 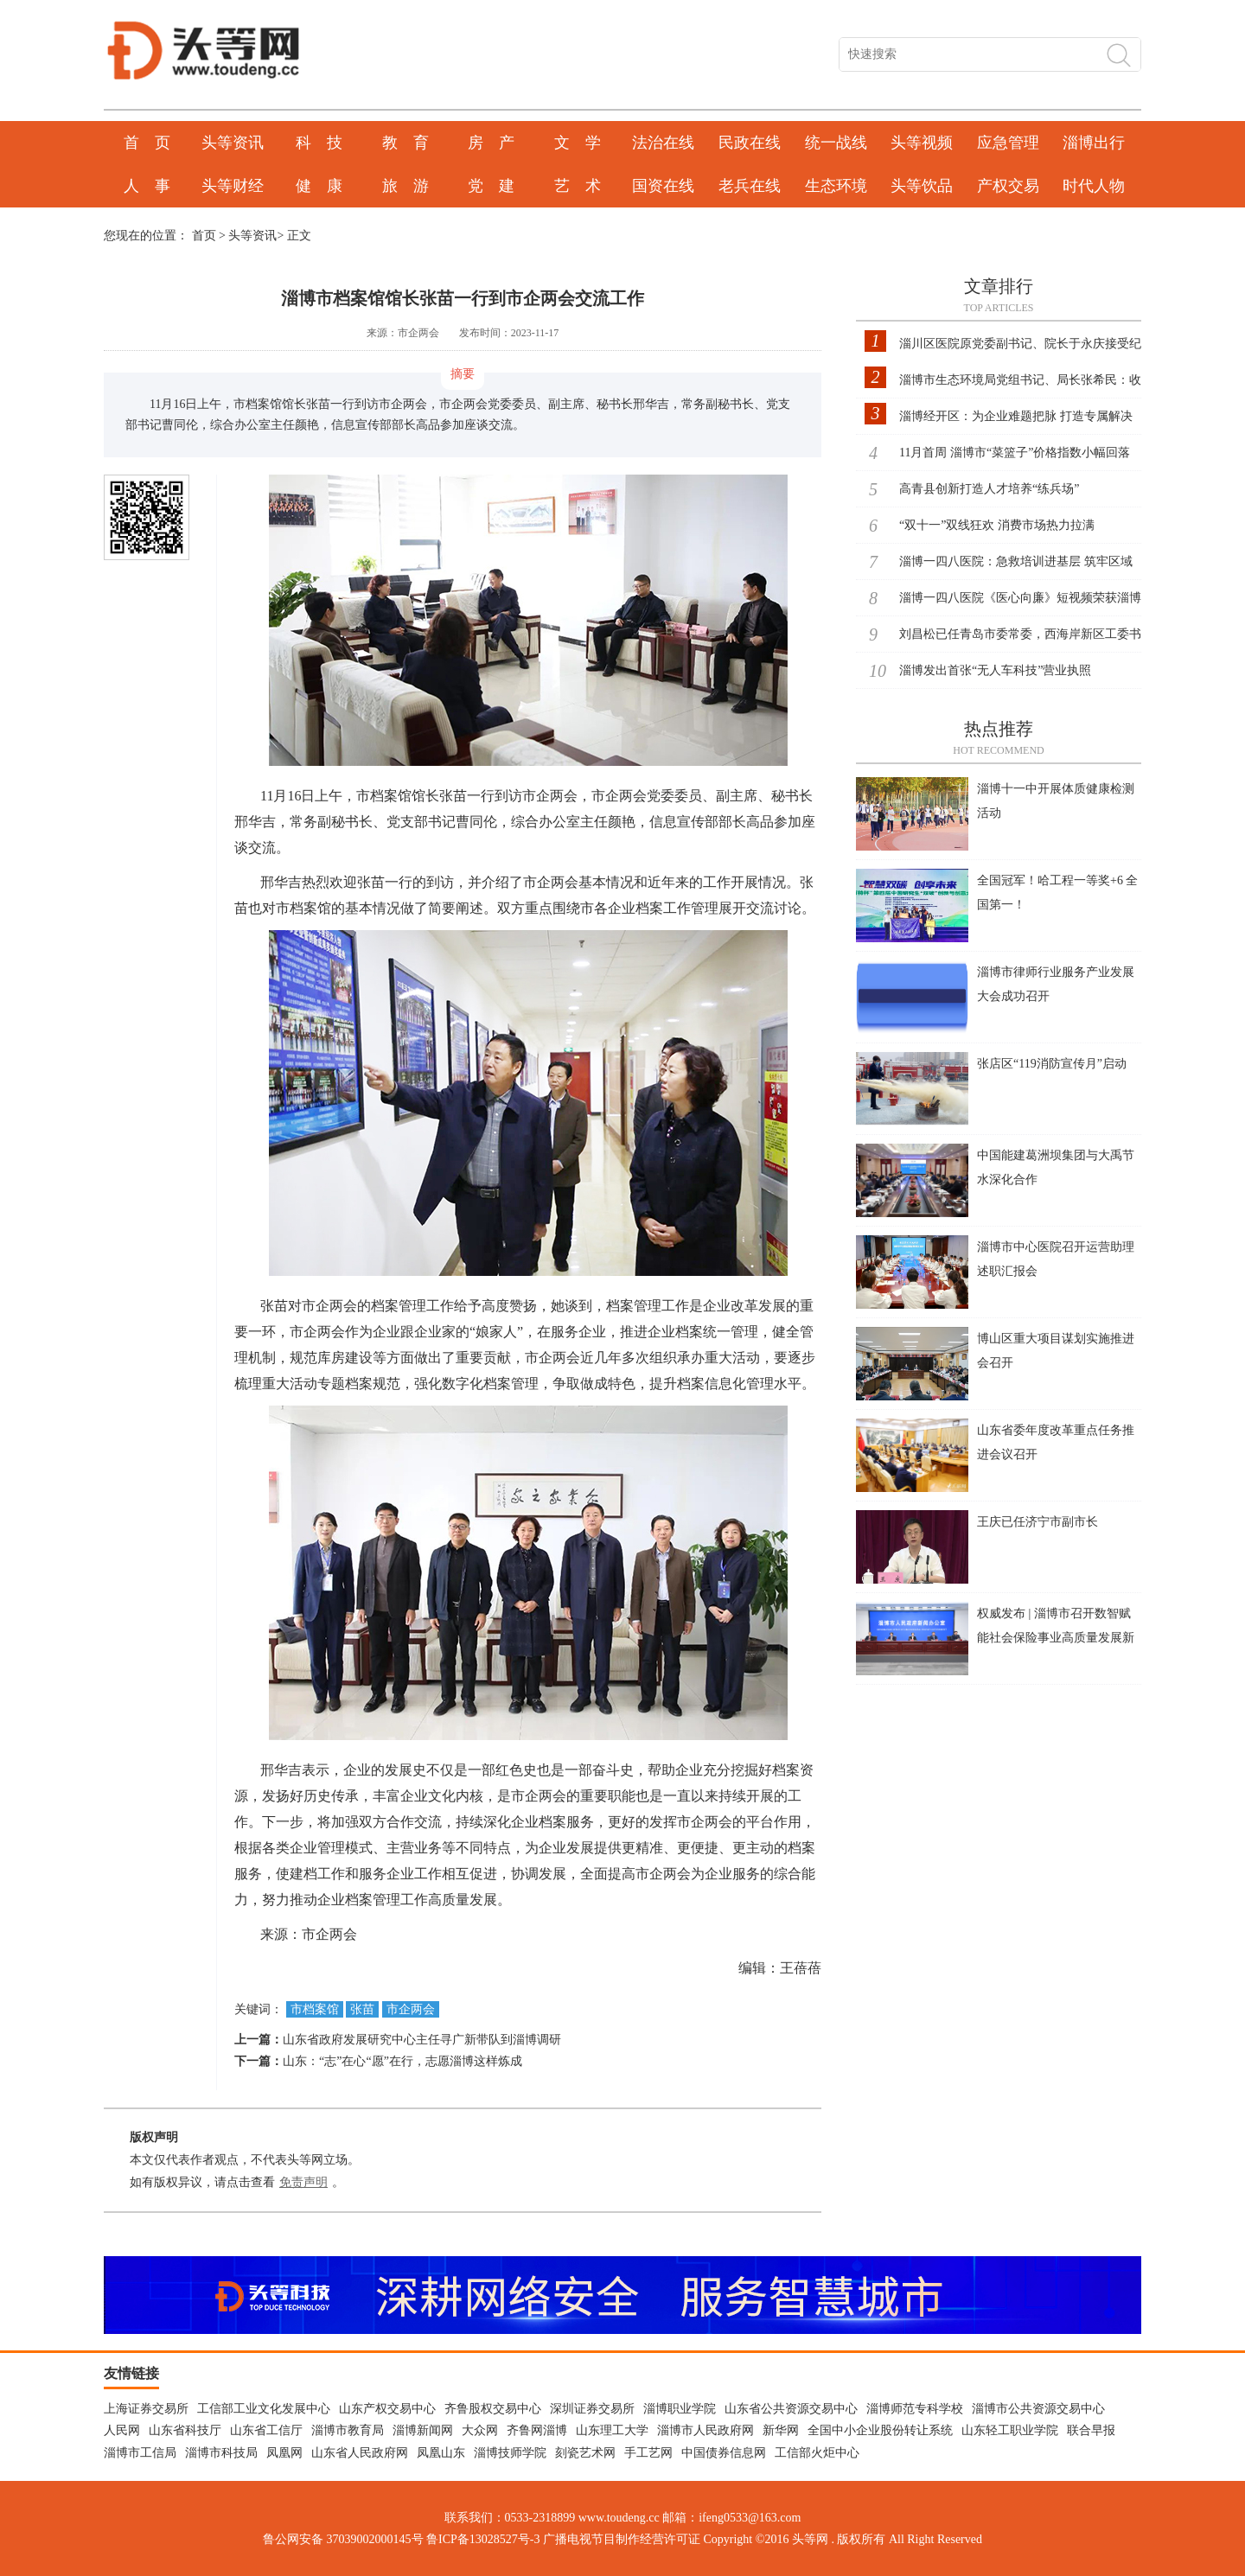 What do you see at coordinates (1008, 185) in the screenshot?
I see `产权交易` at bounding box center [1008, 185].